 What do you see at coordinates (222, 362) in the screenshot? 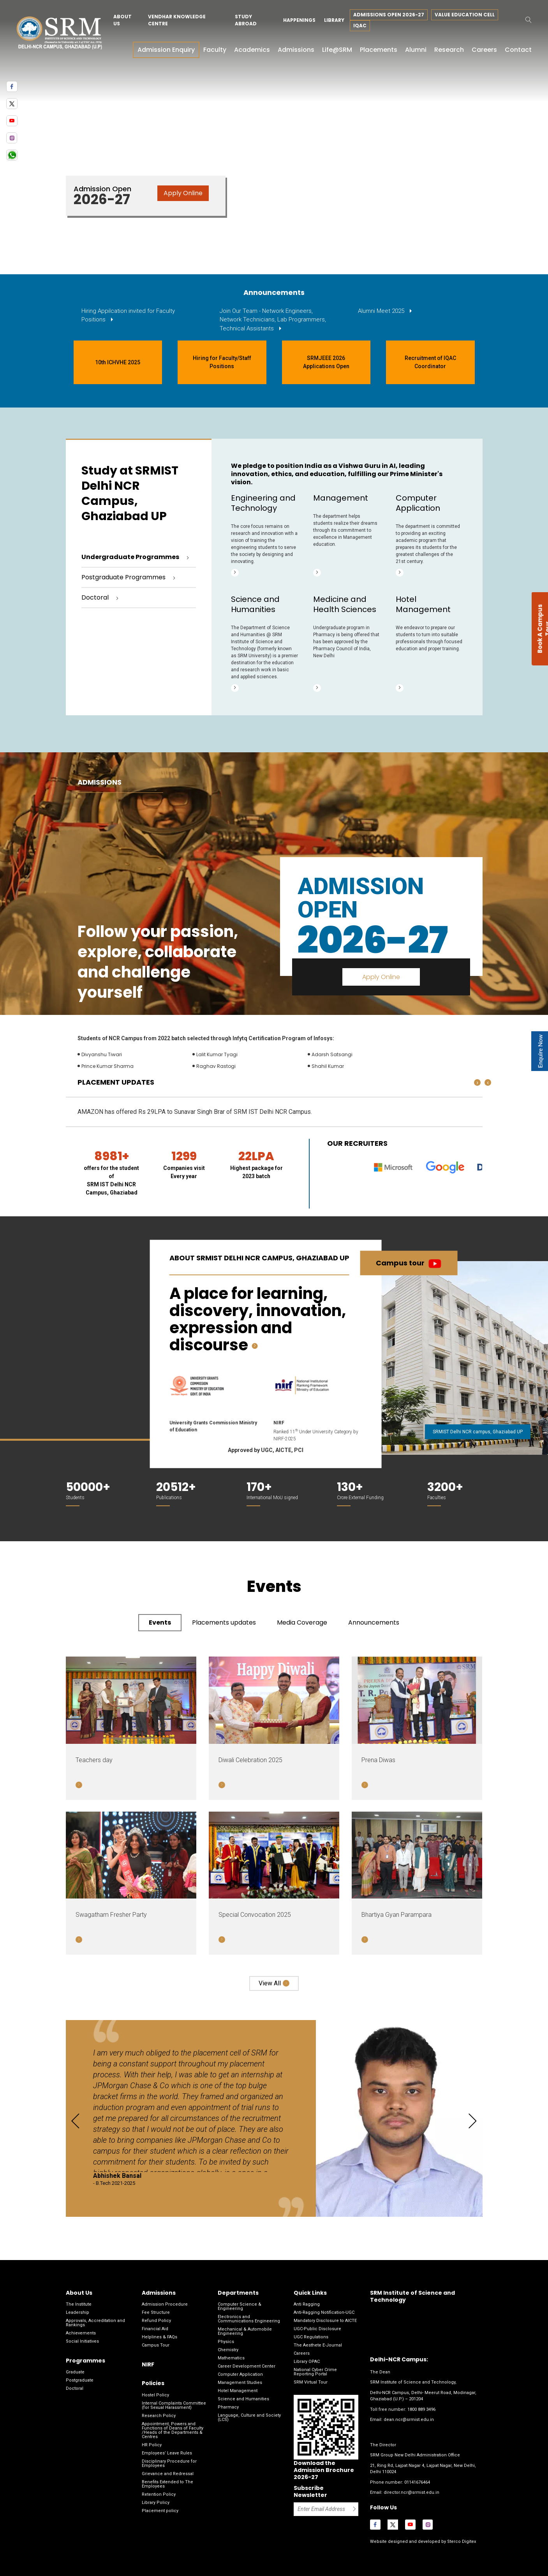
I see `Hiring for Faculty/Staff Positions` at bounding box center [222, 362].